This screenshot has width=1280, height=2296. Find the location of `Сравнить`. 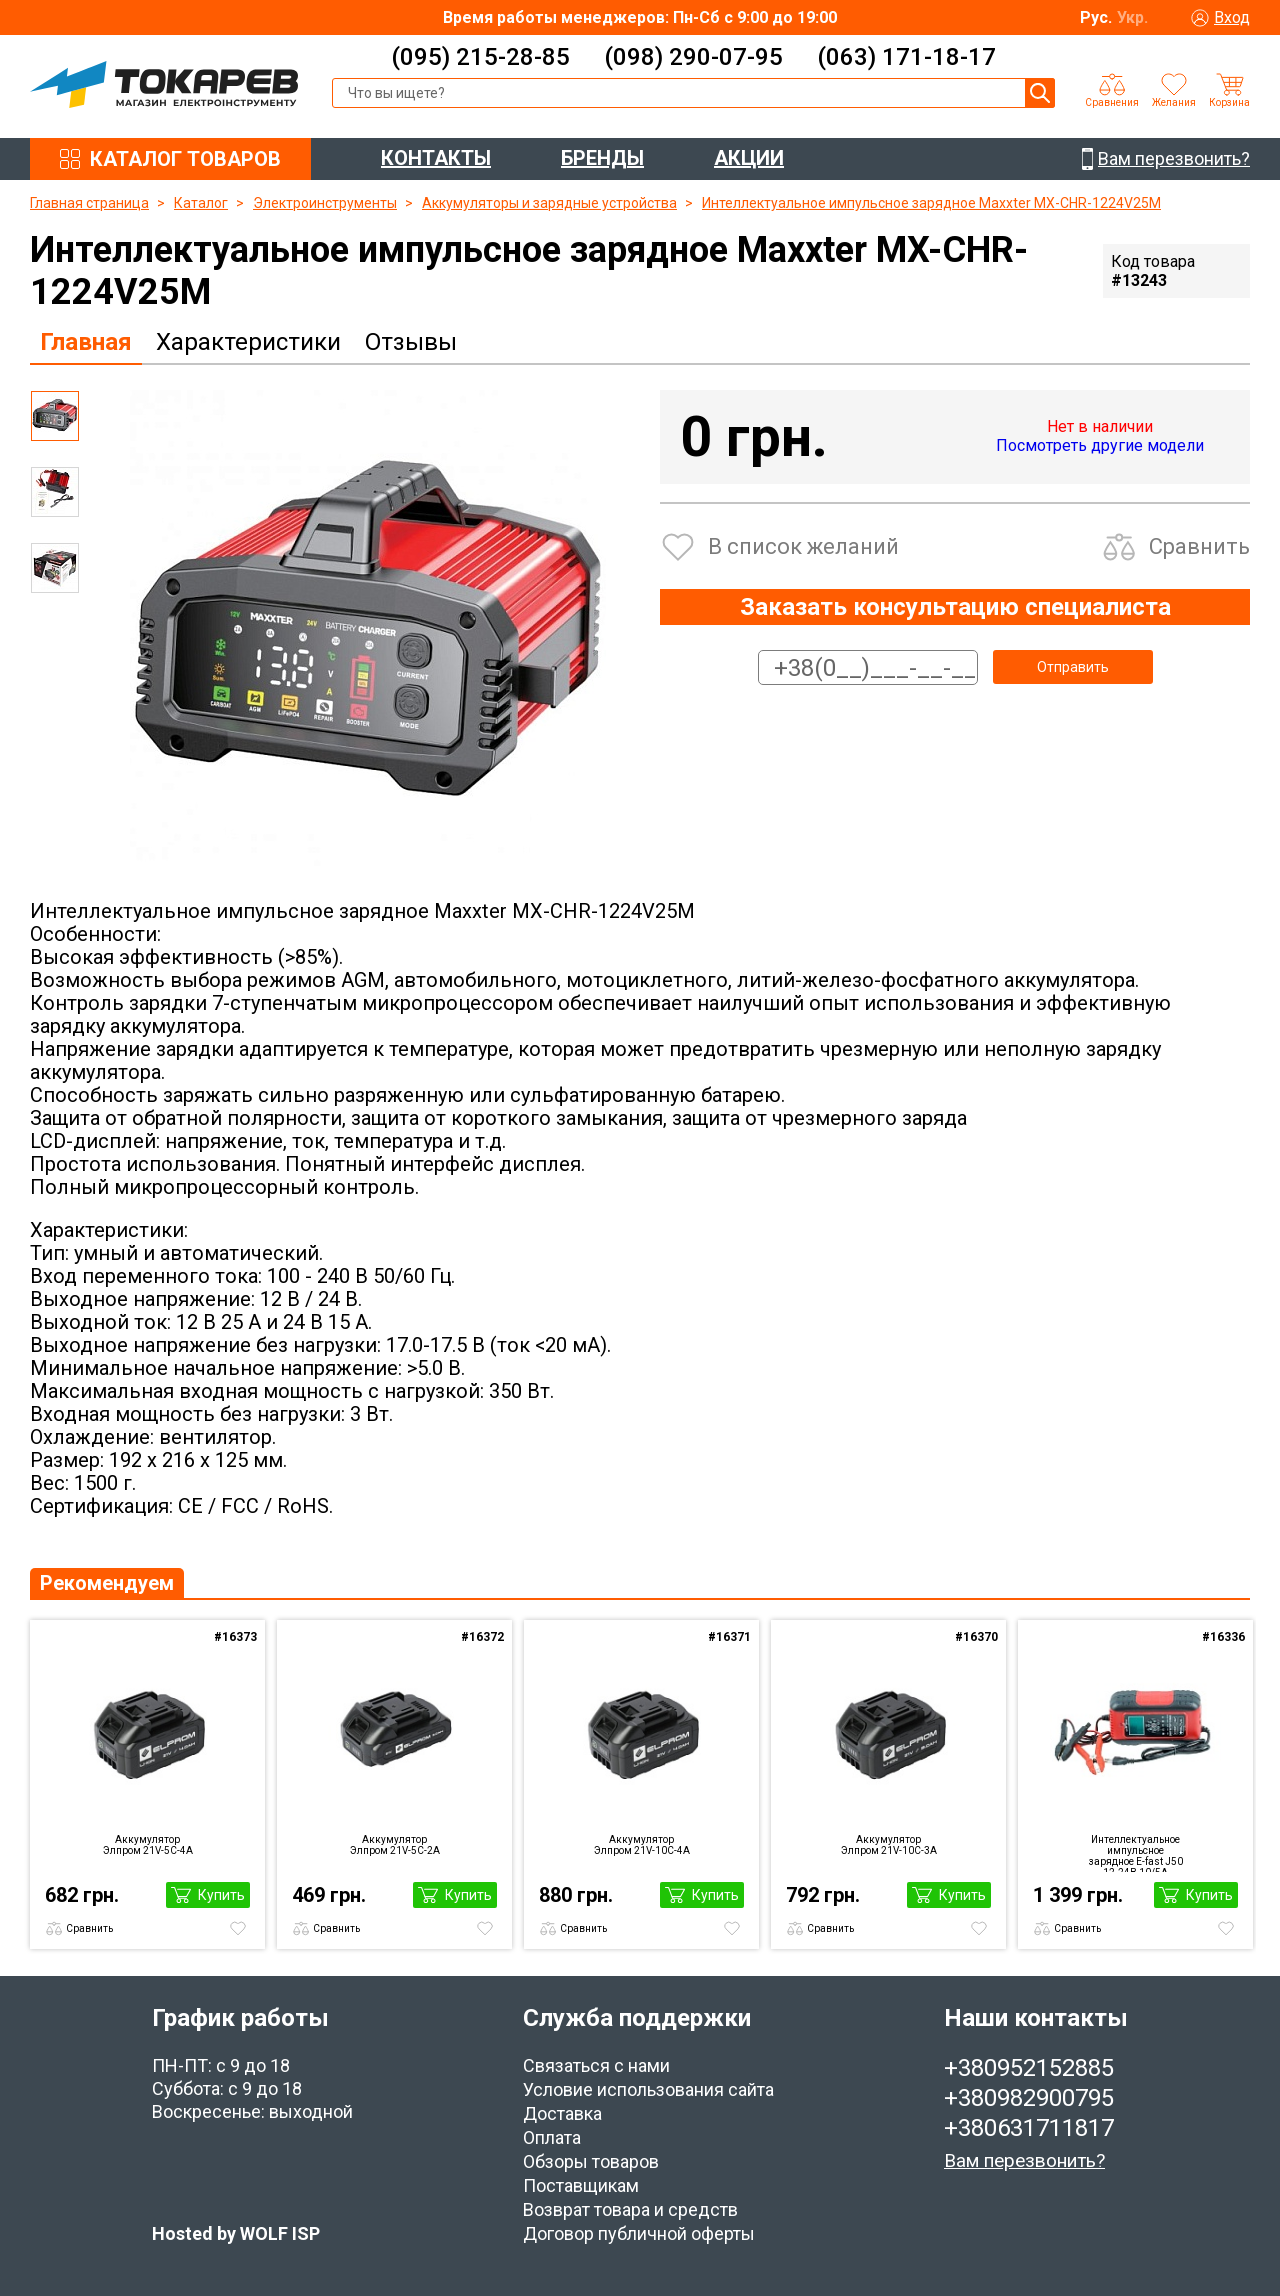

Сравнить is located at coordinates (1199, 546).